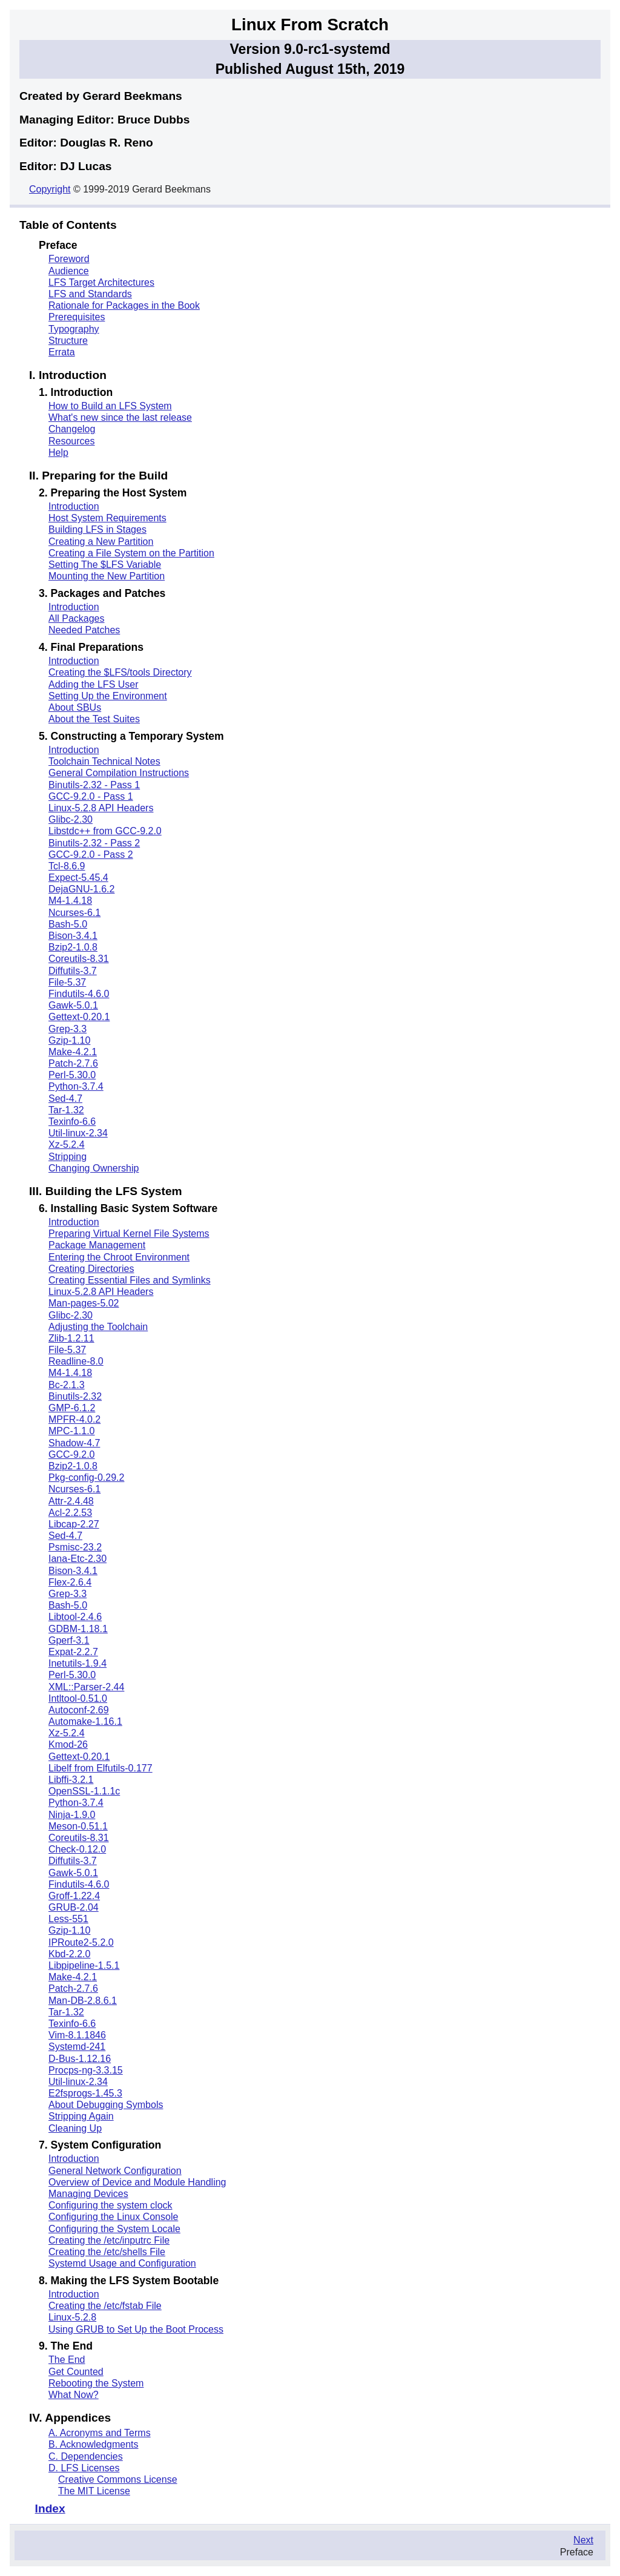 This screenshot has height=2576, width=620. What do you see at coordinates (94, 2491) in the screenshot?
I see `The MIT License` at bounding box center [94, 2491].